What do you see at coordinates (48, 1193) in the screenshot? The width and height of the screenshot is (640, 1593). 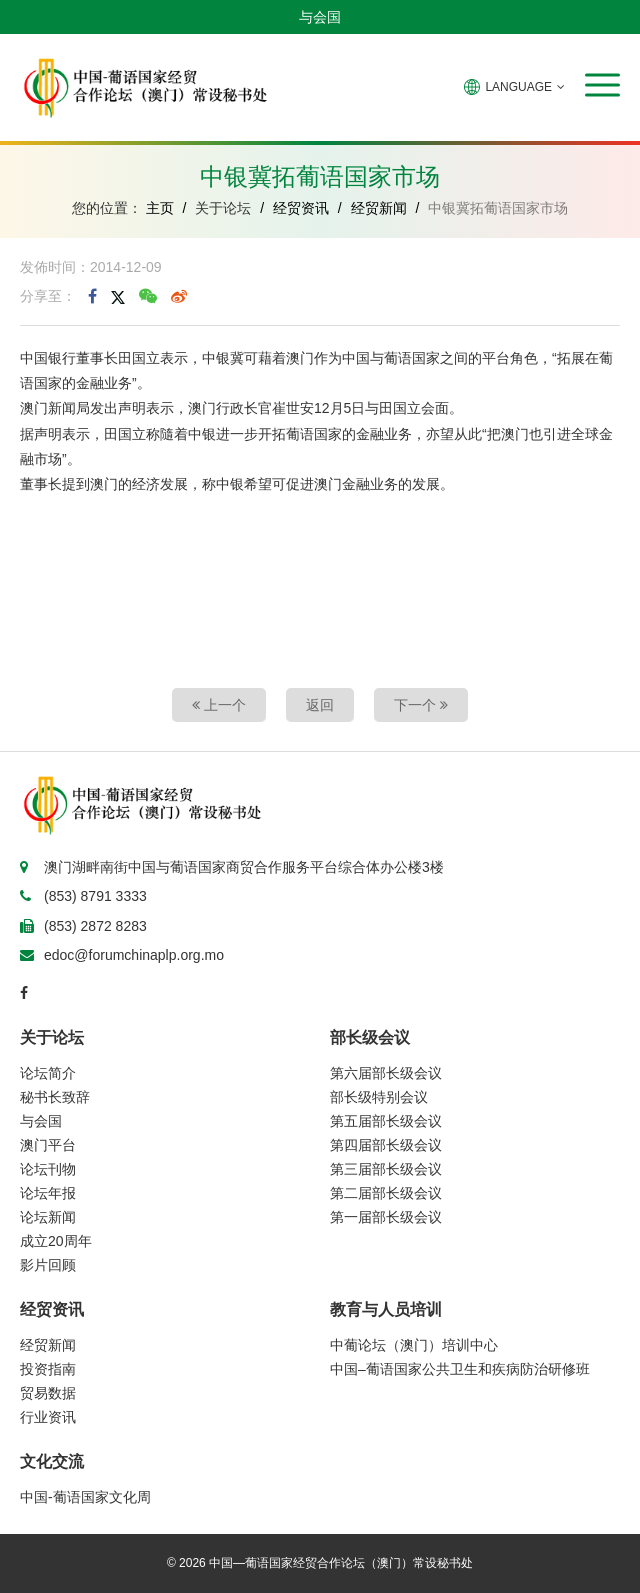 I see `论坛年报` at bounding box center [48, 1193].